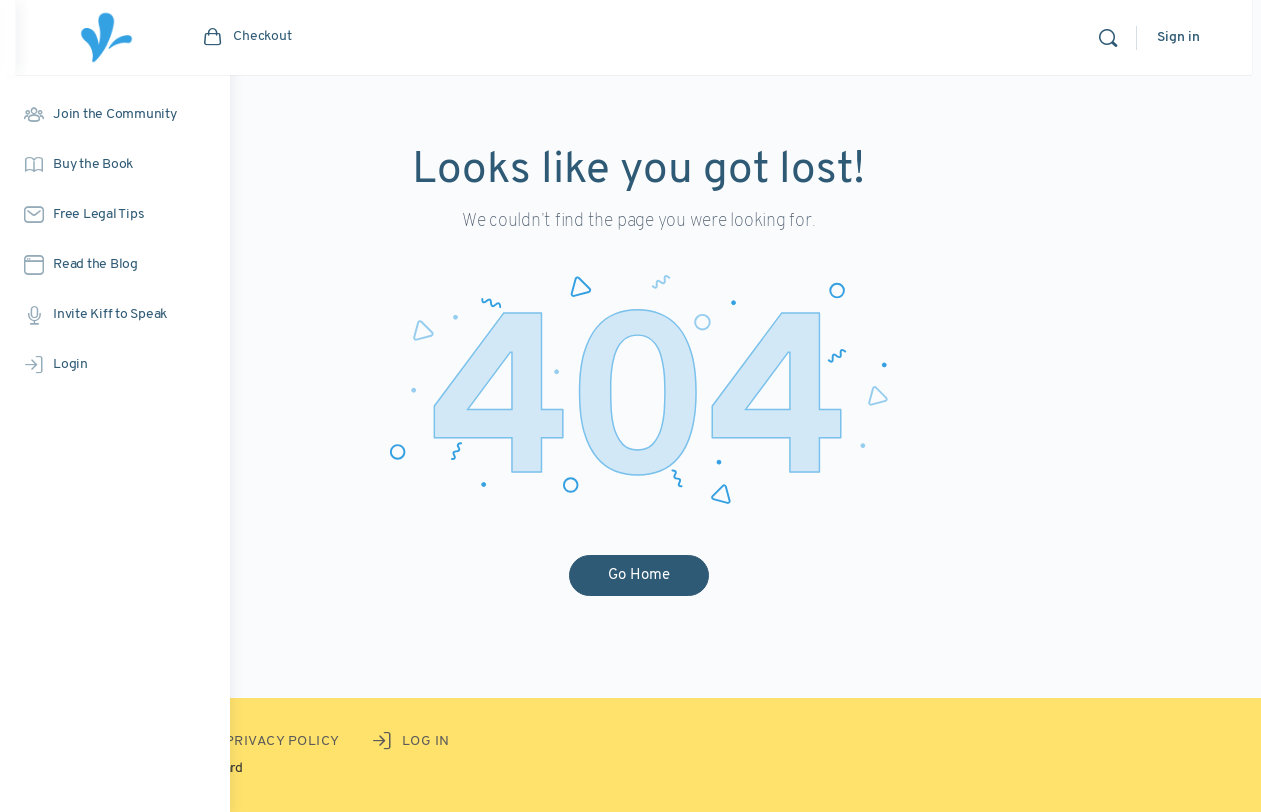  What do you see at coordinates (1117, 38) in the screenshot?
I see `[Search]` at bounding box center [1117, 38].